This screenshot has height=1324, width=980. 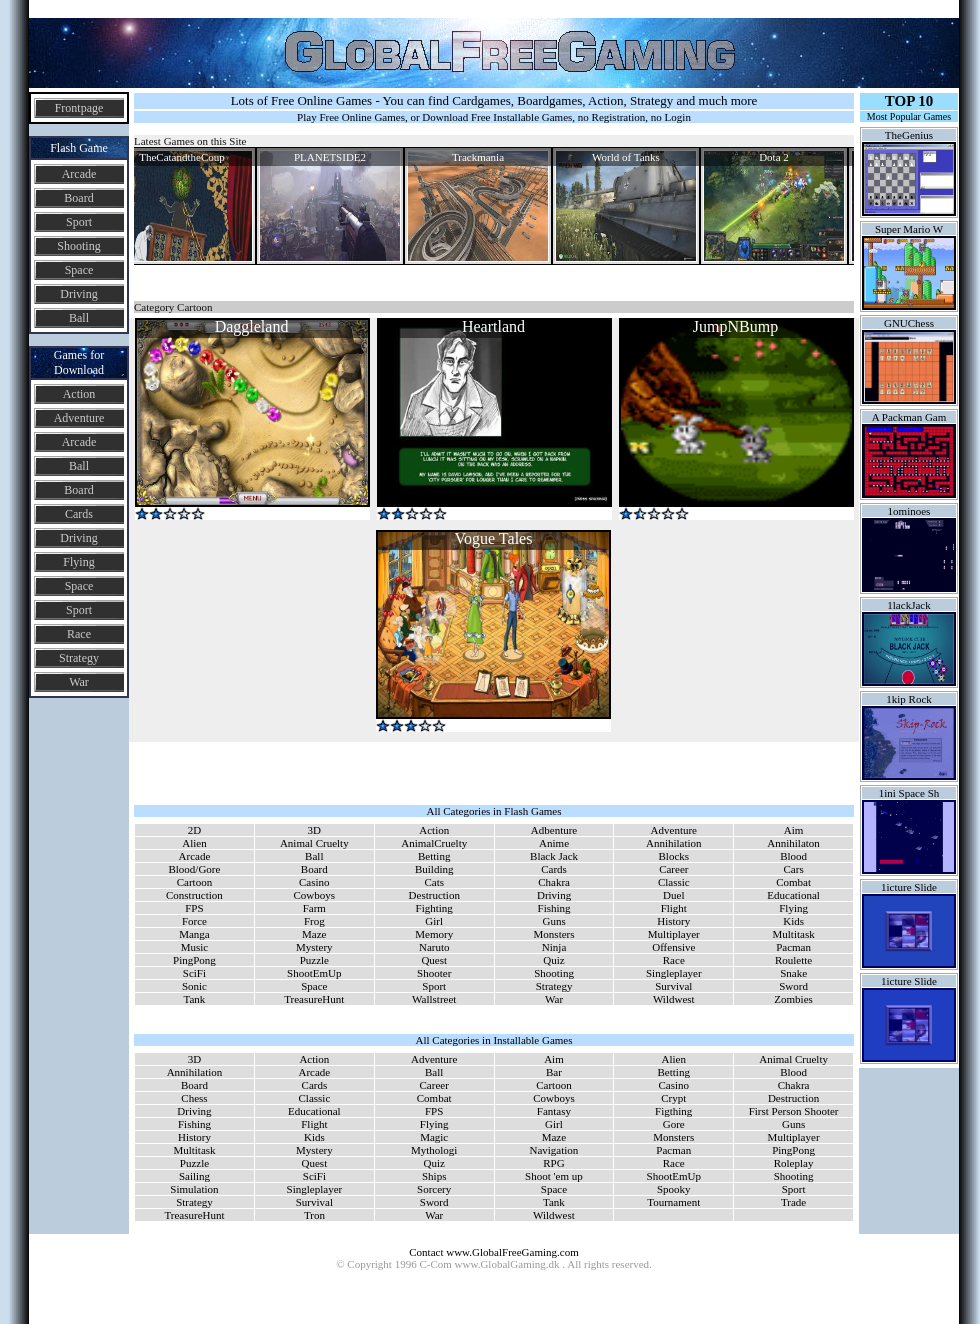 I want to click on Career, so click(x=673, y=869).